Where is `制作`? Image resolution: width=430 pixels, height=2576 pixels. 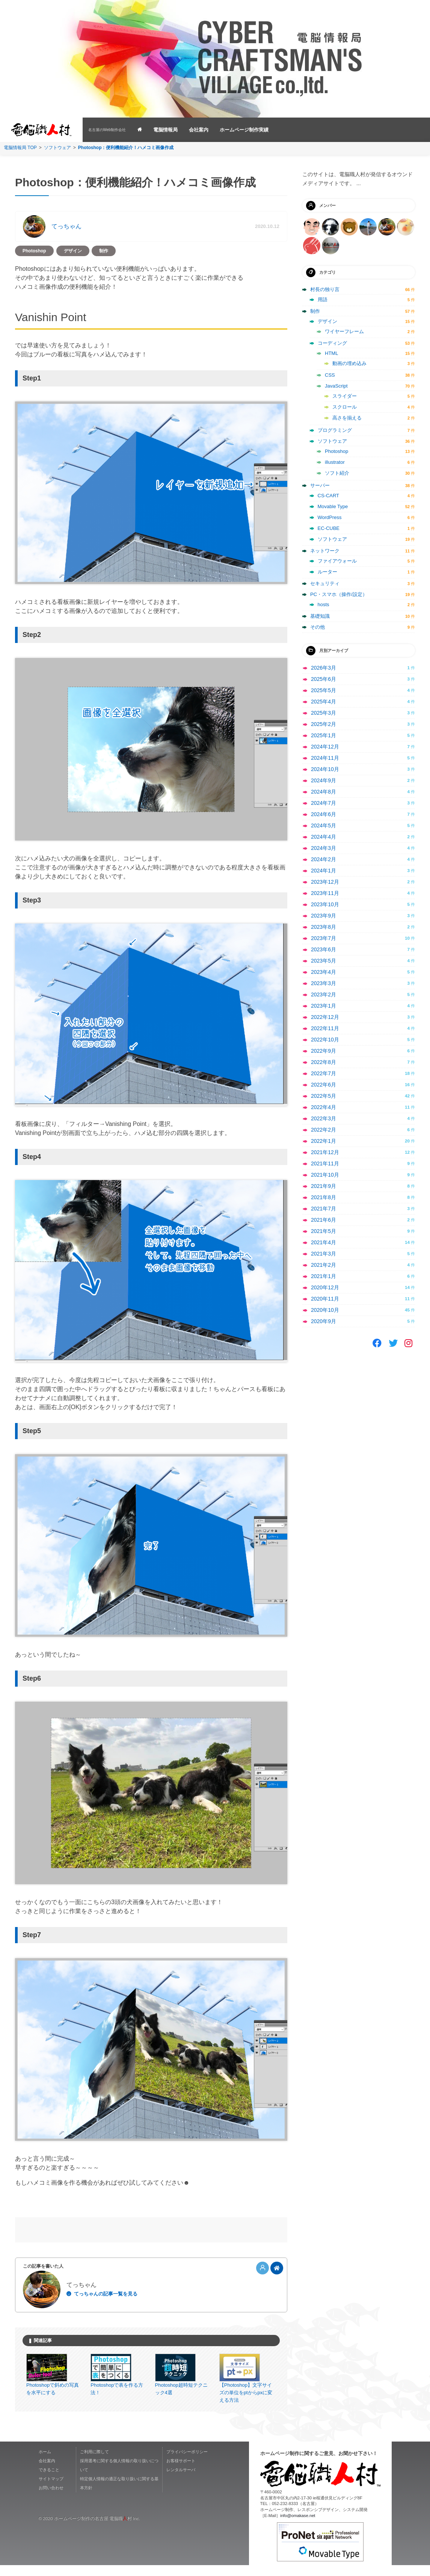 制作 is located at coordinates (103, 251).